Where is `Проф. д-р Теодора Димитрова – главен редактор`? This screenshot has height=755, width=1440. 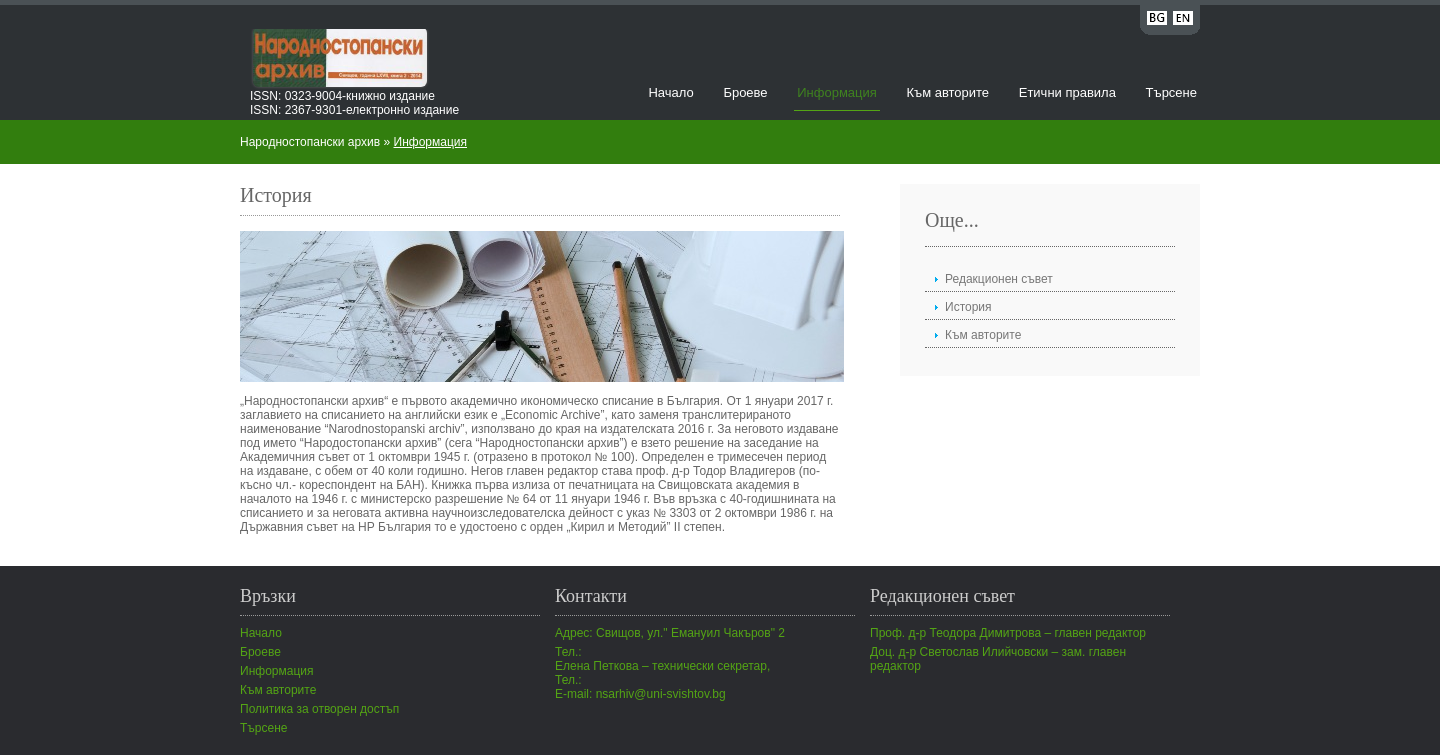 Проф. д-р Теодора Димитрова – главен редактор is located at coordinates (1008, 633).